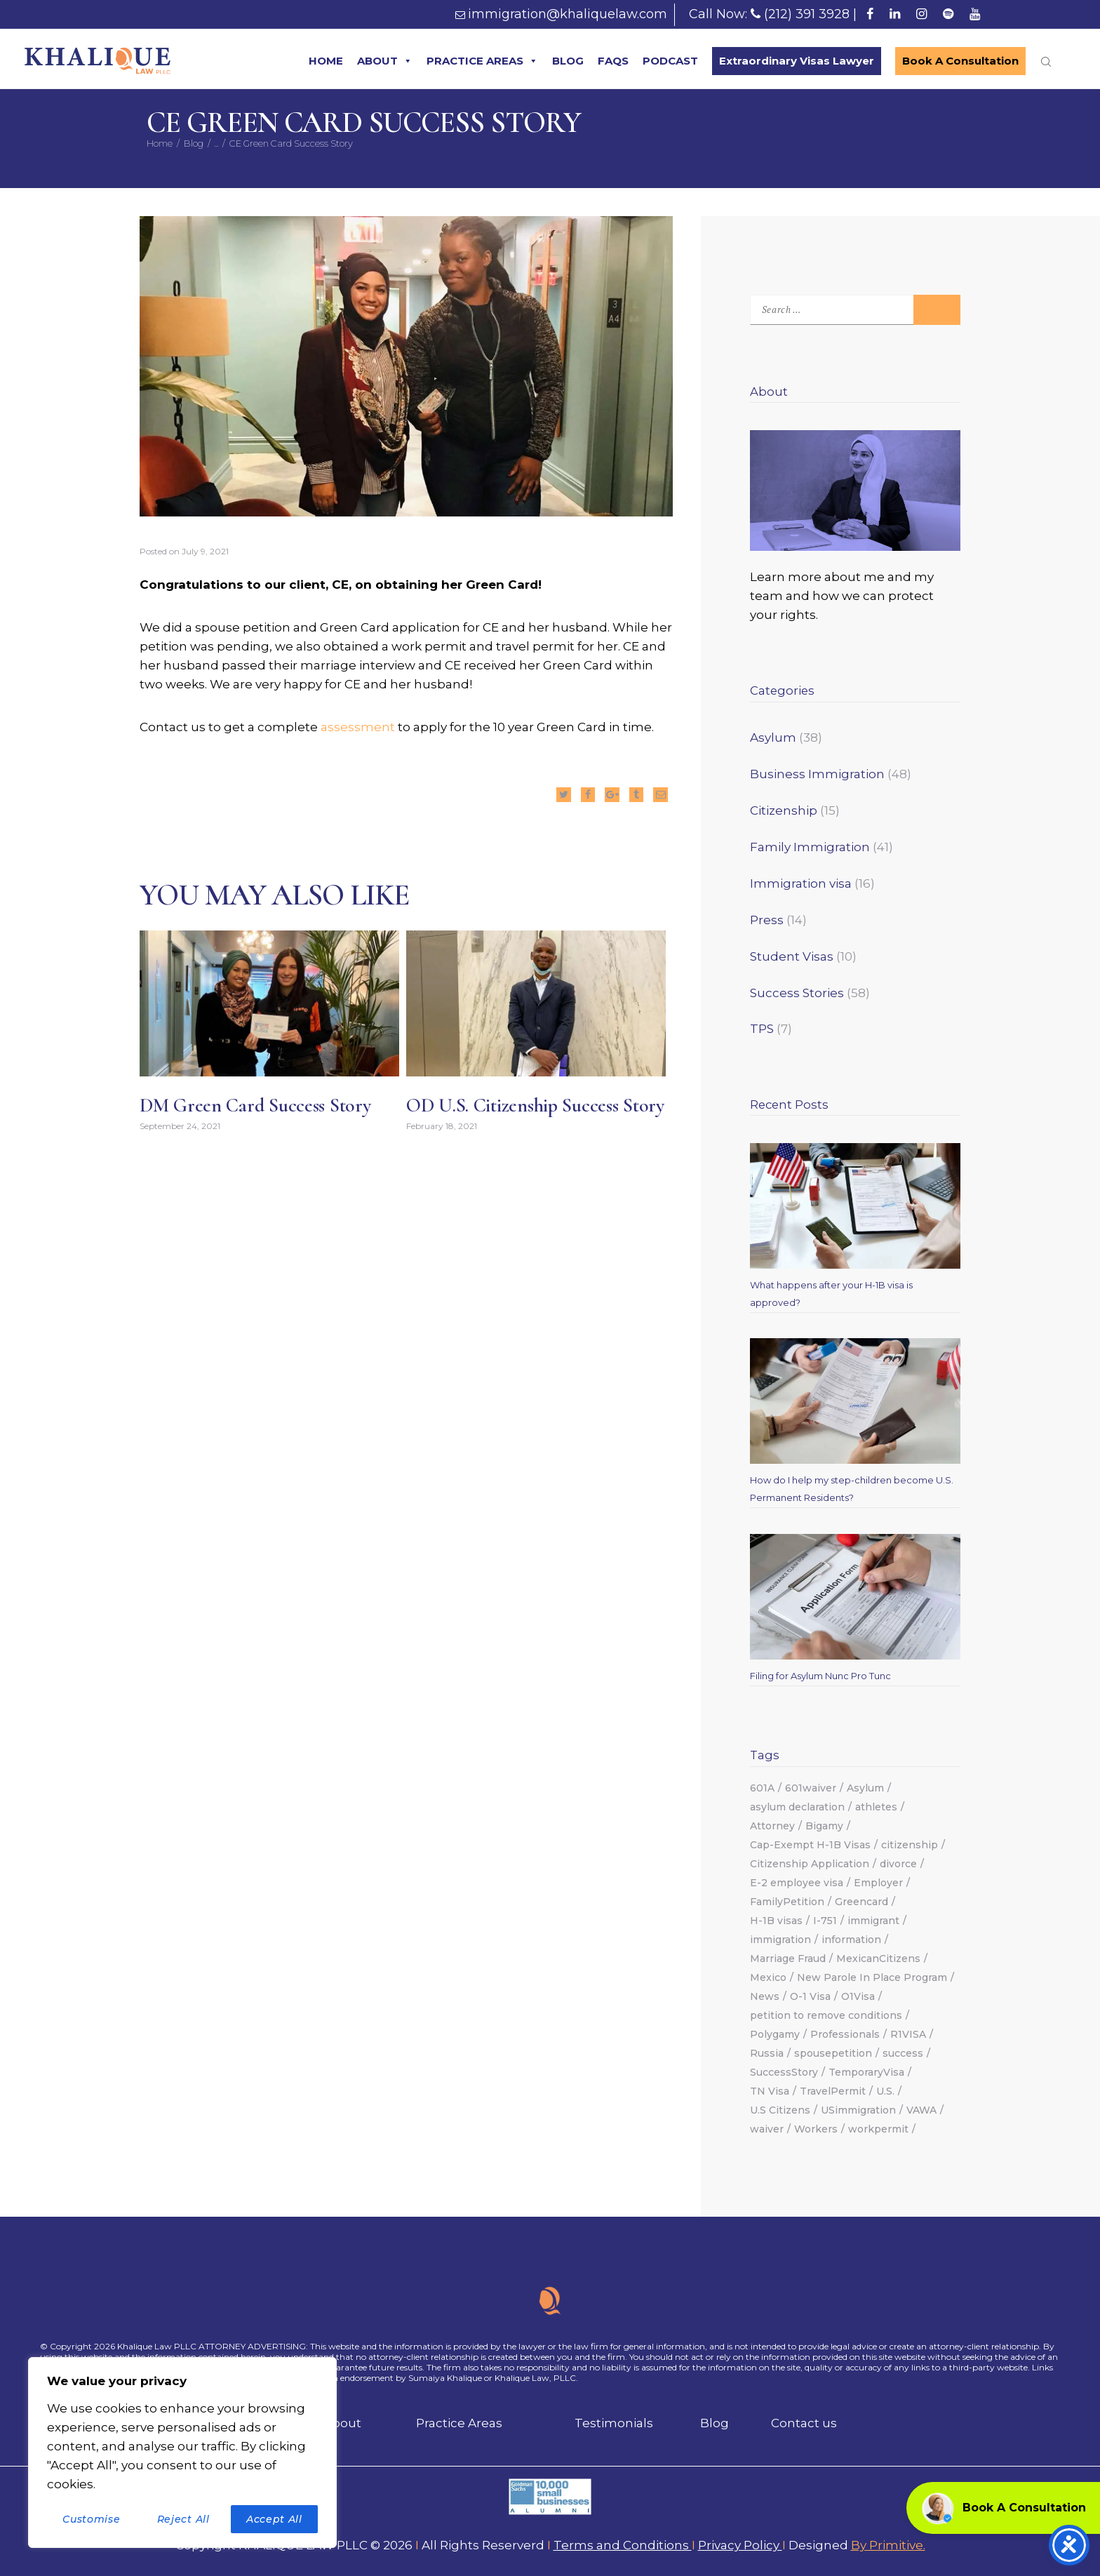  I want to click on Student Visas, so click(791, 956).